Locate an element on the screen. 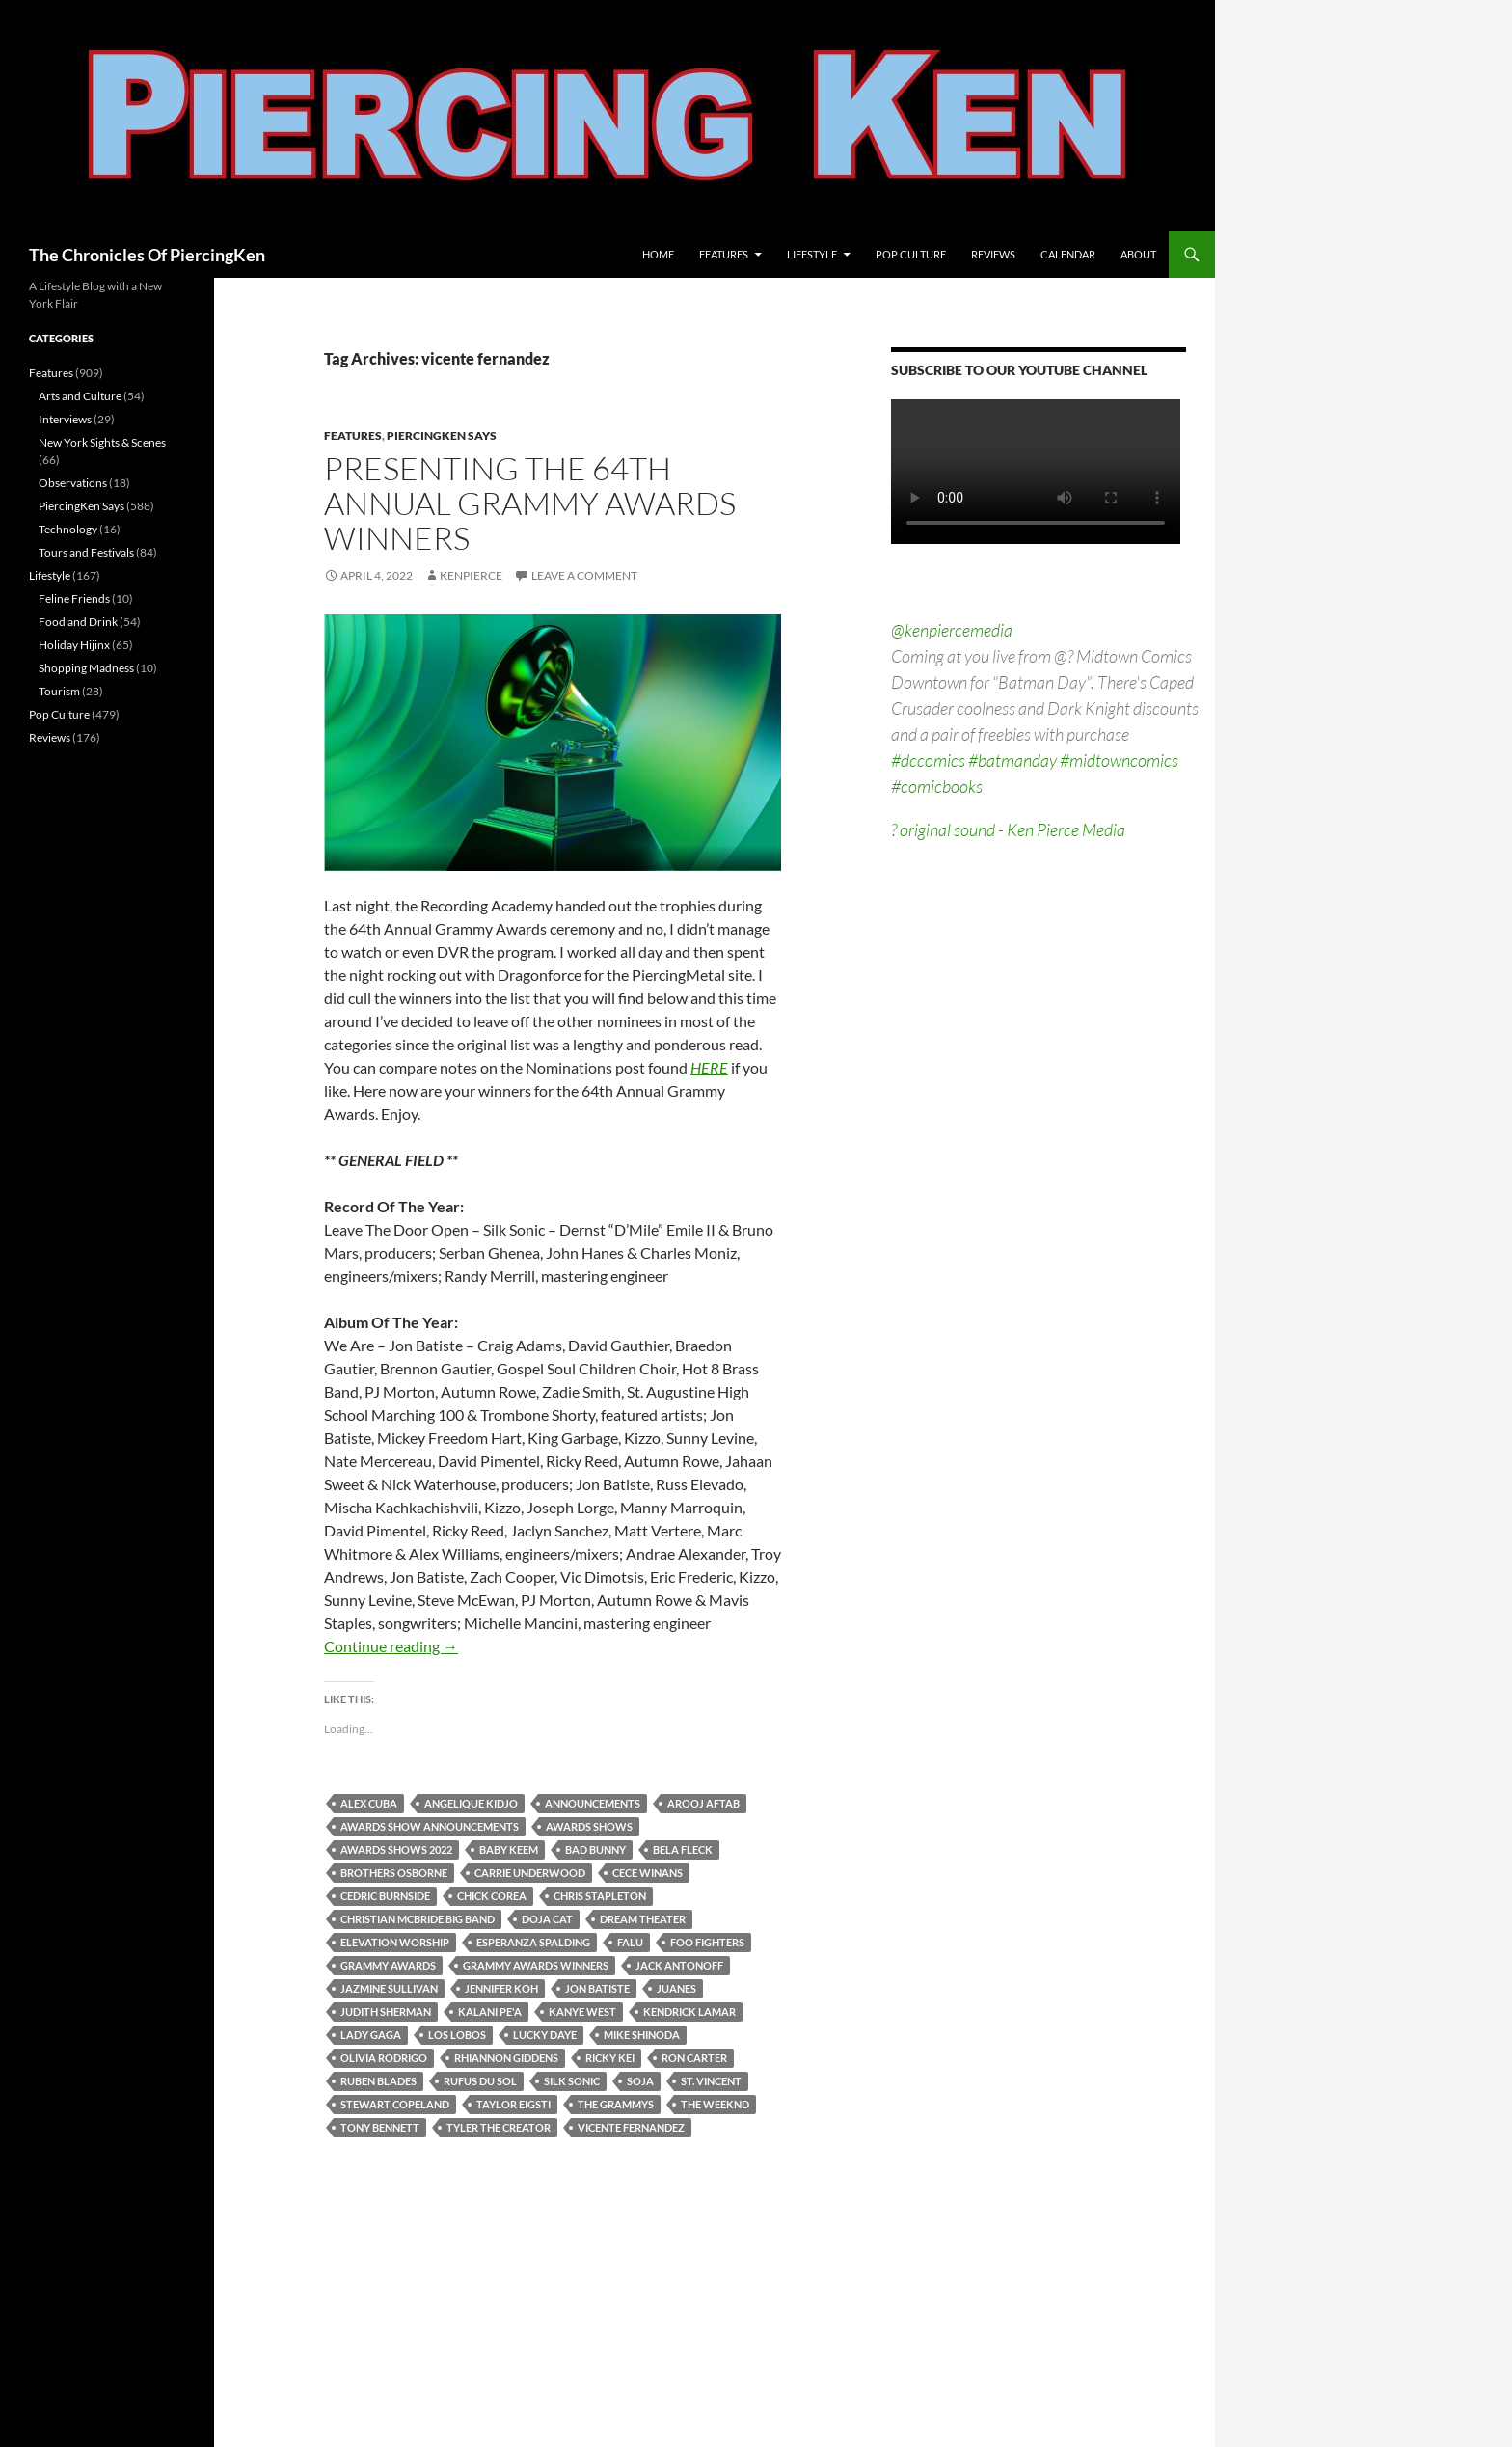 This screenshot has width=1512, height=2447. kalani pe'a is located at coordinates (490, 2011).